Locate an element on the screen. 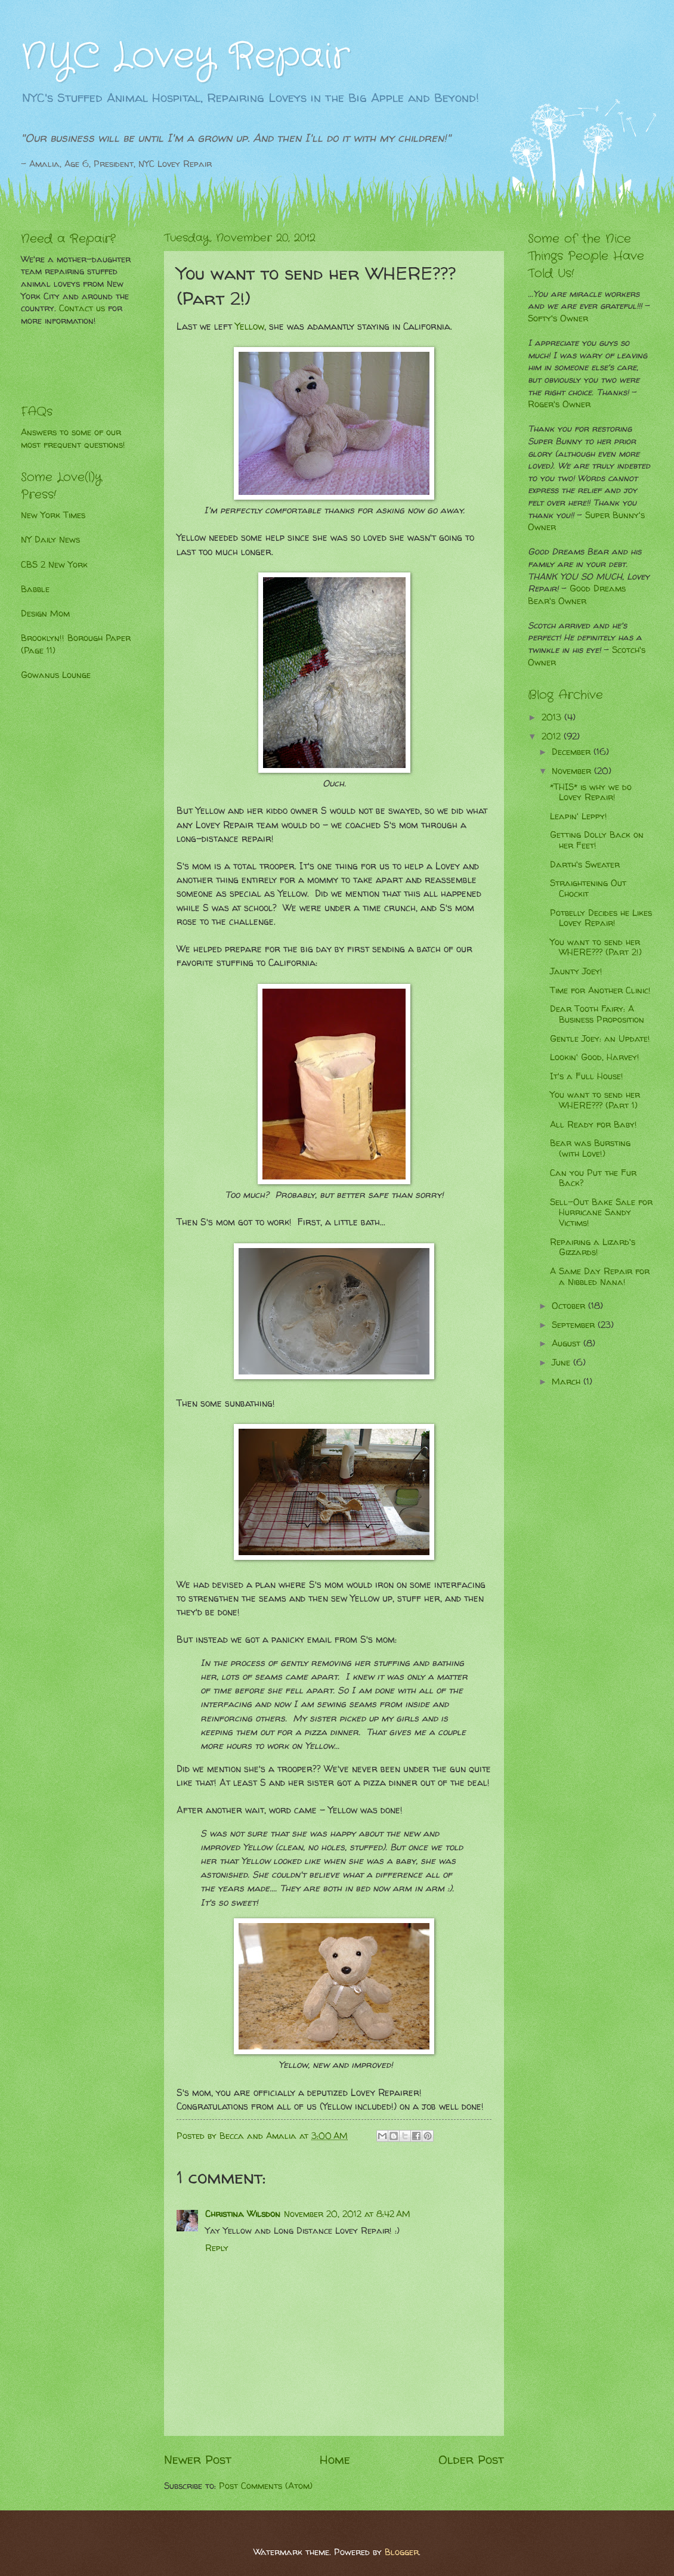  Older Post is located at coordinates (471, 2459).